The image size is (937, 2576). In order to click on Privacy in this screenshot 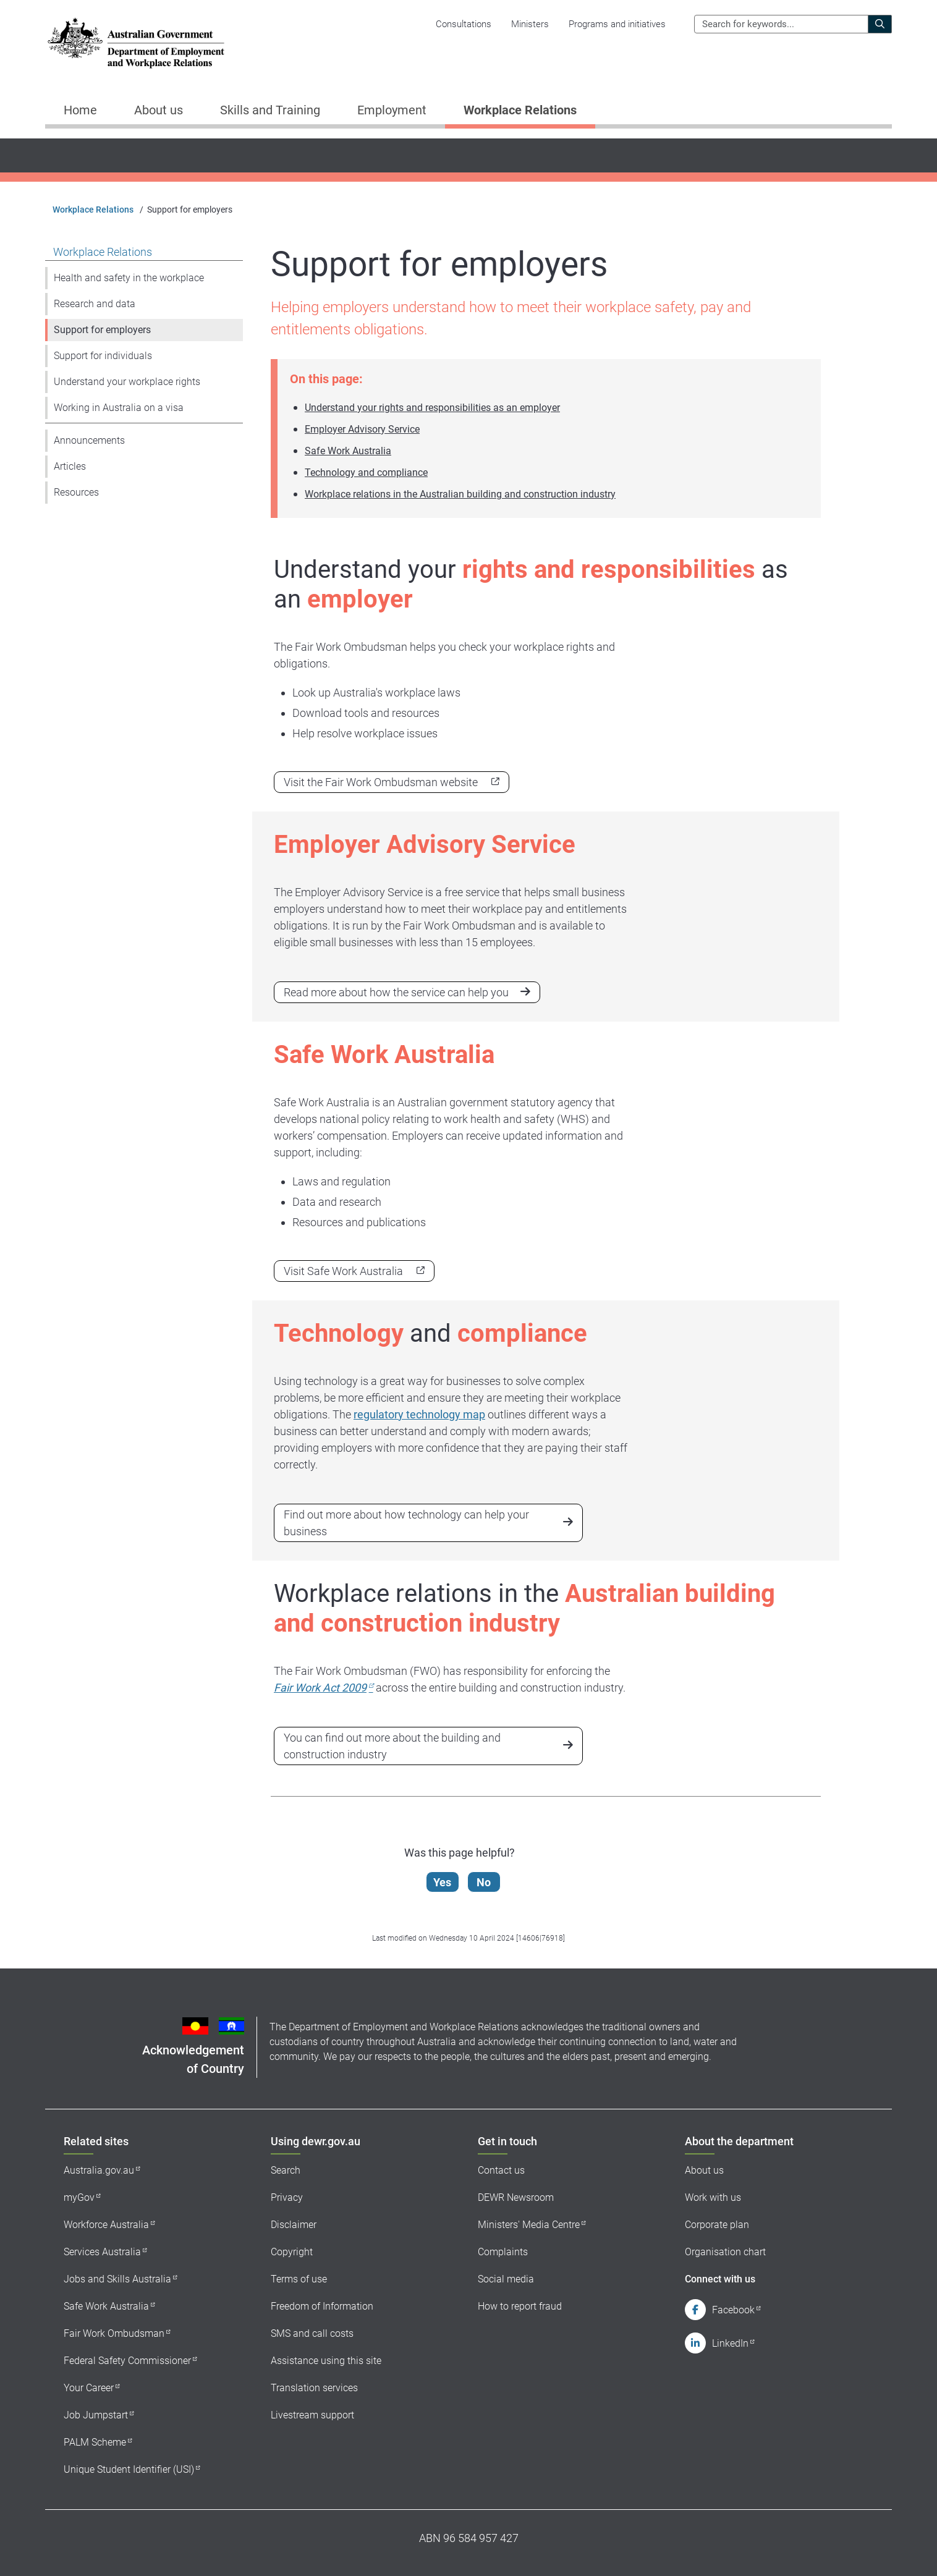, I will do `click(287, 2197)`.